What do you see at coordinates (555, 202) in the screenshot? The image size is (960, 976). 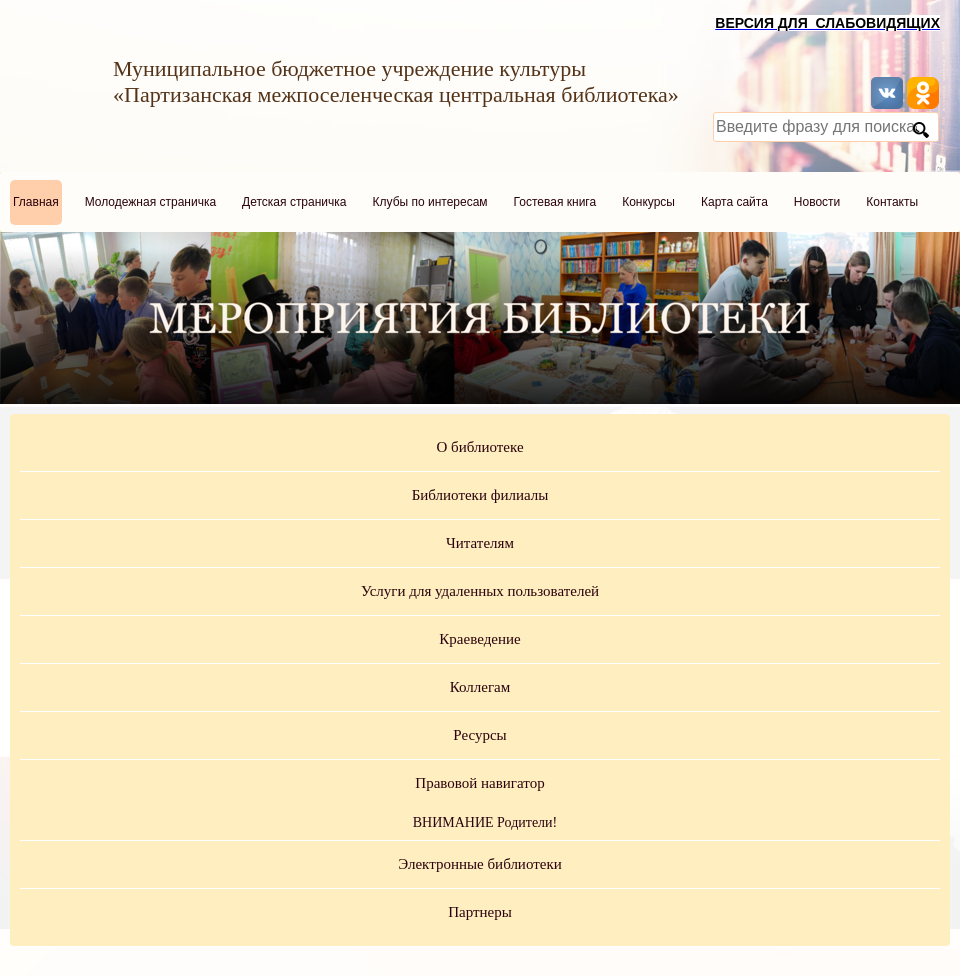 I see `Гостевая книга` at bounding box center [555, 202].